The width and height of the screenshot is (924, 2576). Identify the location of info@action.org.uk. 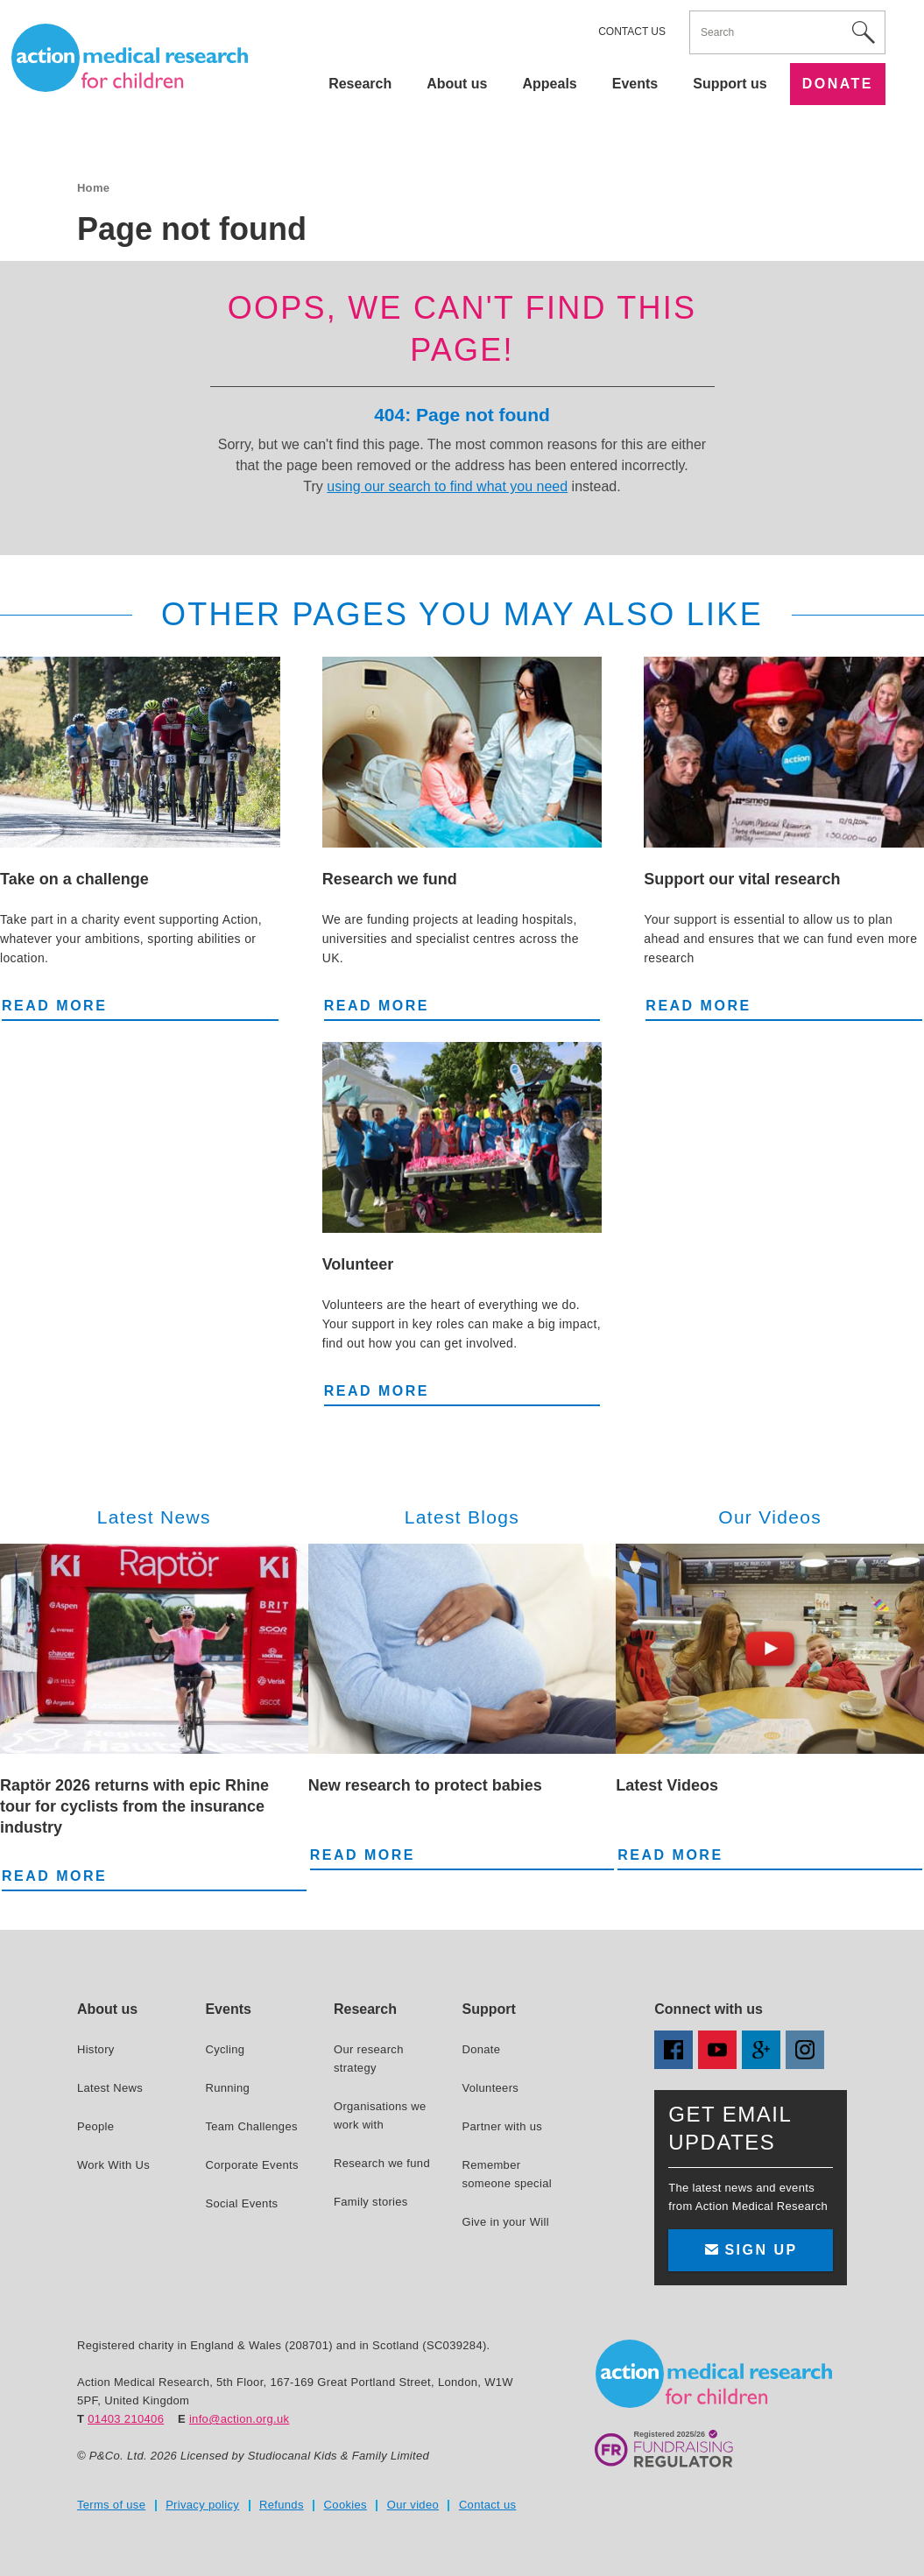
(239, 2418).